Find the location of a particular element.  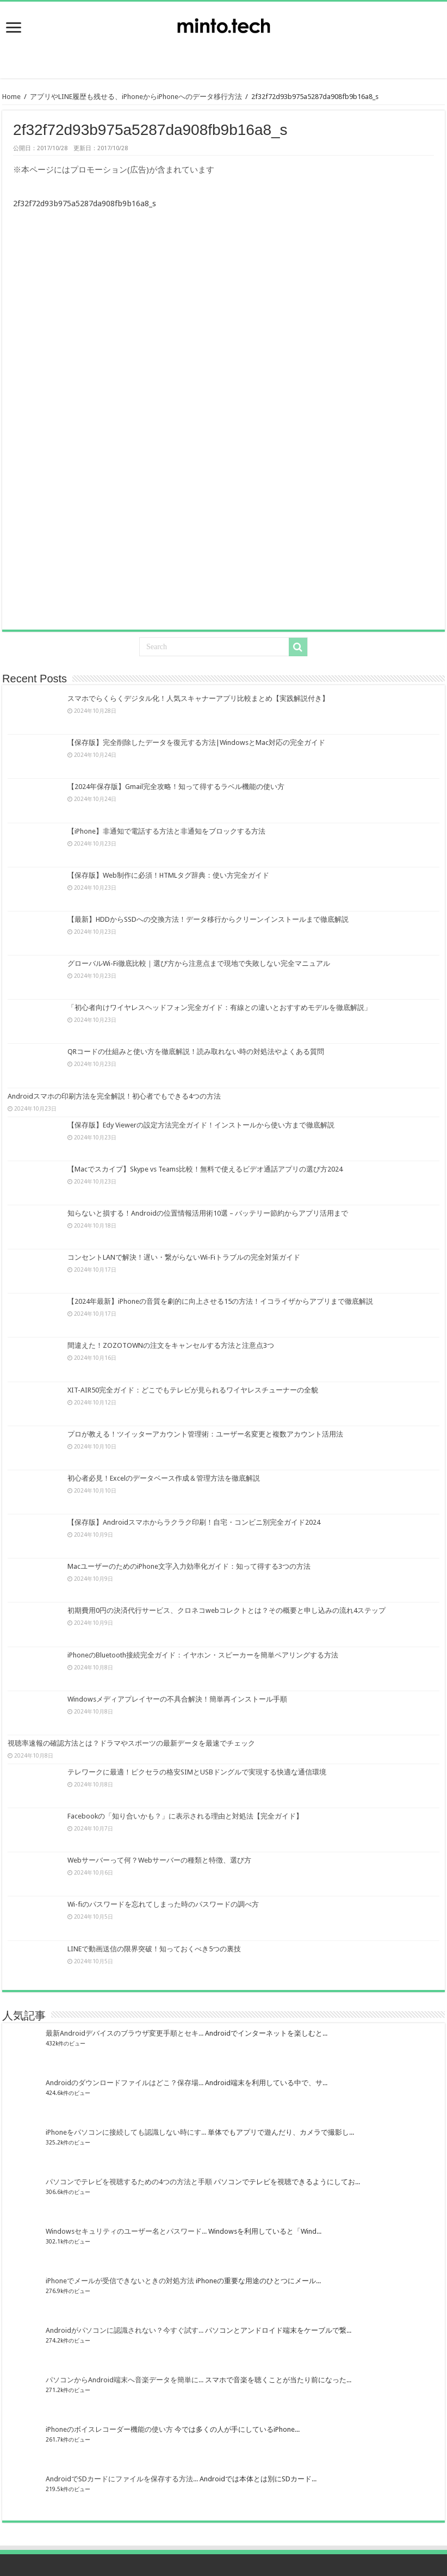

【保存版】Androidスマホからラクラク印刷！自宅・コンビニ別完全ガイド2024 is located at coordinates (193, 1522).